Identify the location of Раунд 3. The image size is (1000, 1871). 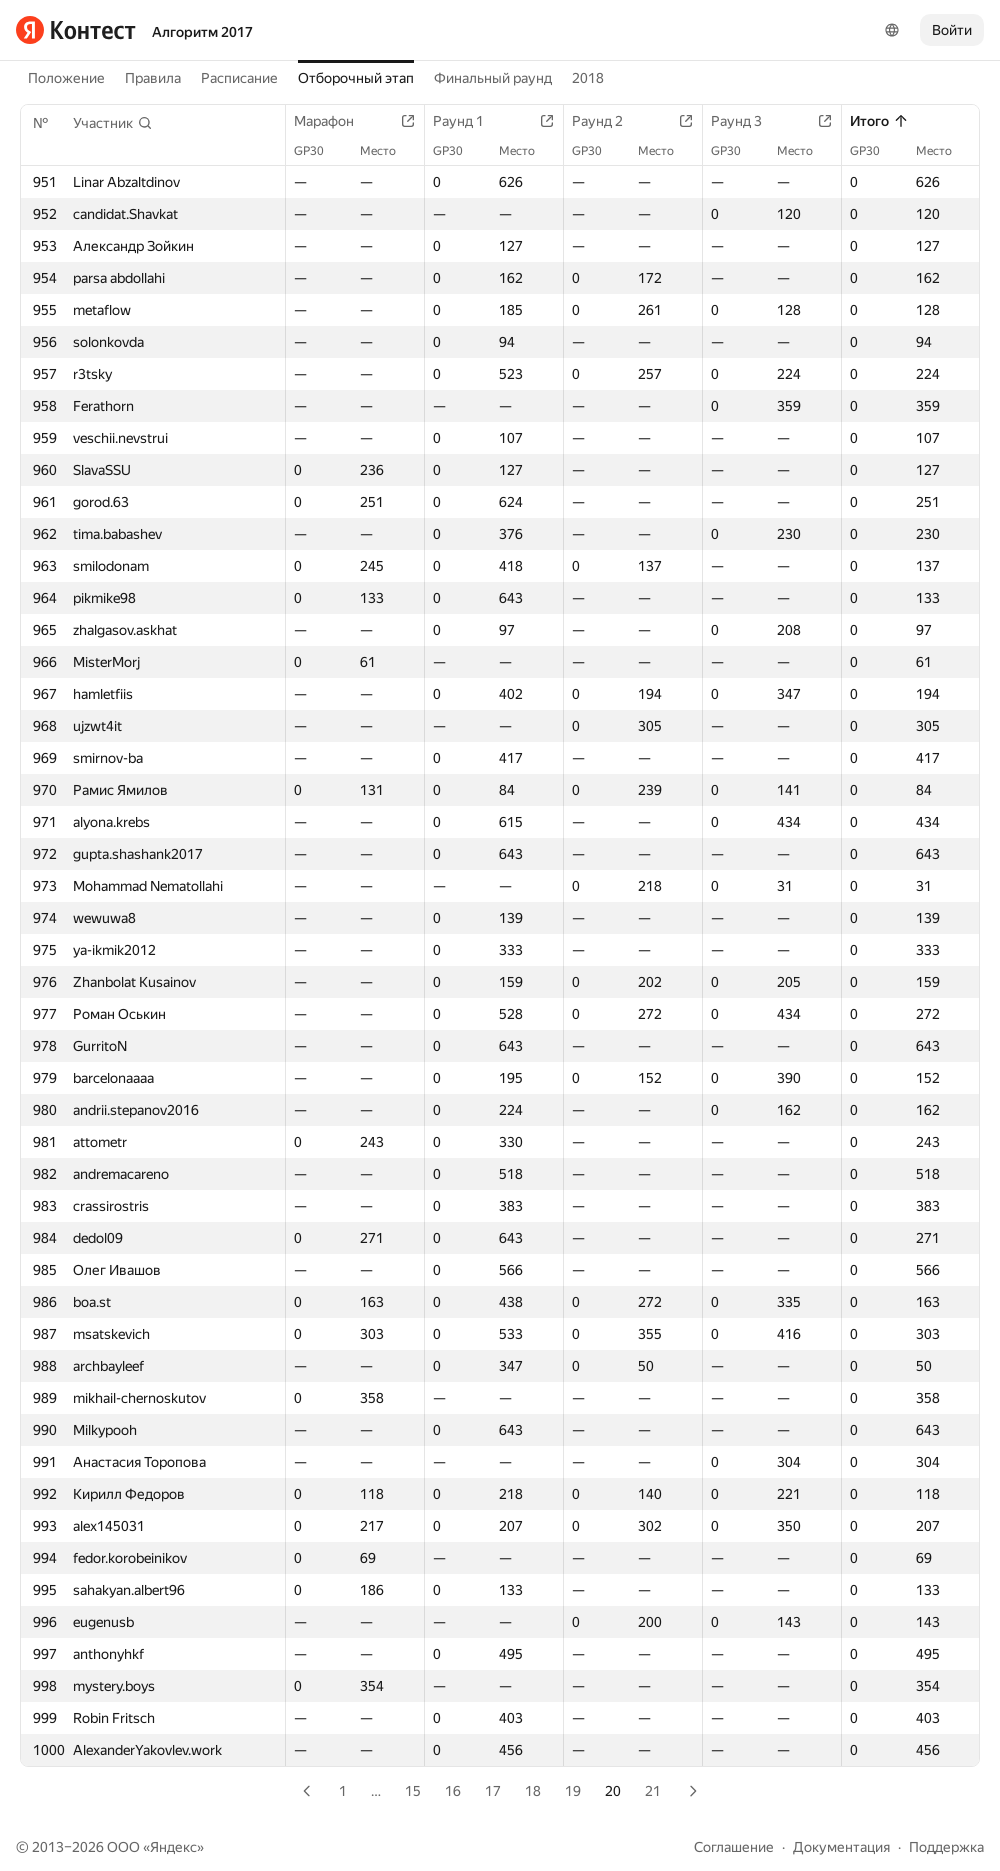
(746, 121).